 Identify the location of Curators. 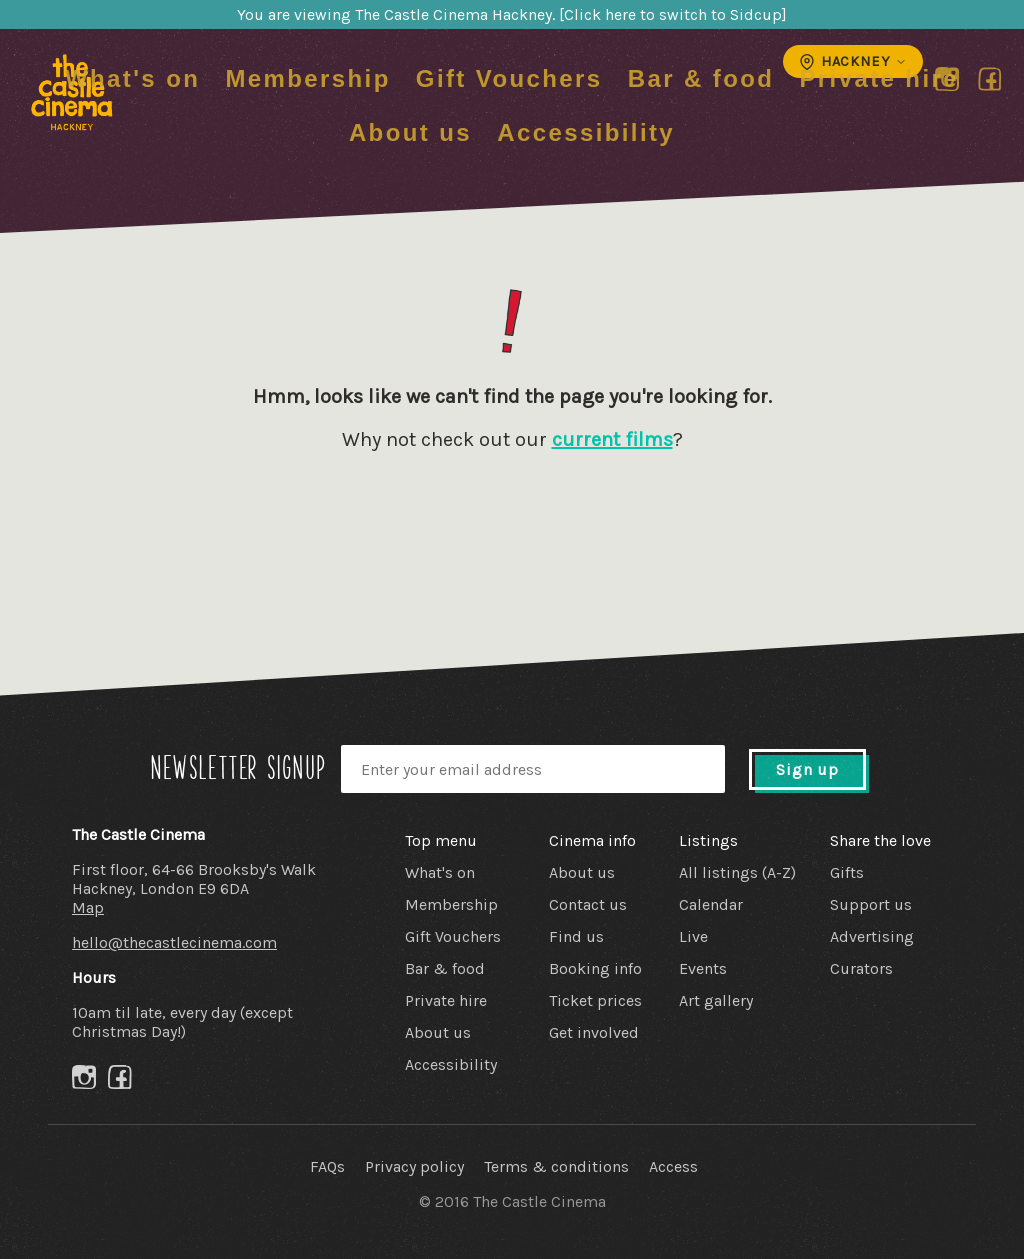
(861, 968).